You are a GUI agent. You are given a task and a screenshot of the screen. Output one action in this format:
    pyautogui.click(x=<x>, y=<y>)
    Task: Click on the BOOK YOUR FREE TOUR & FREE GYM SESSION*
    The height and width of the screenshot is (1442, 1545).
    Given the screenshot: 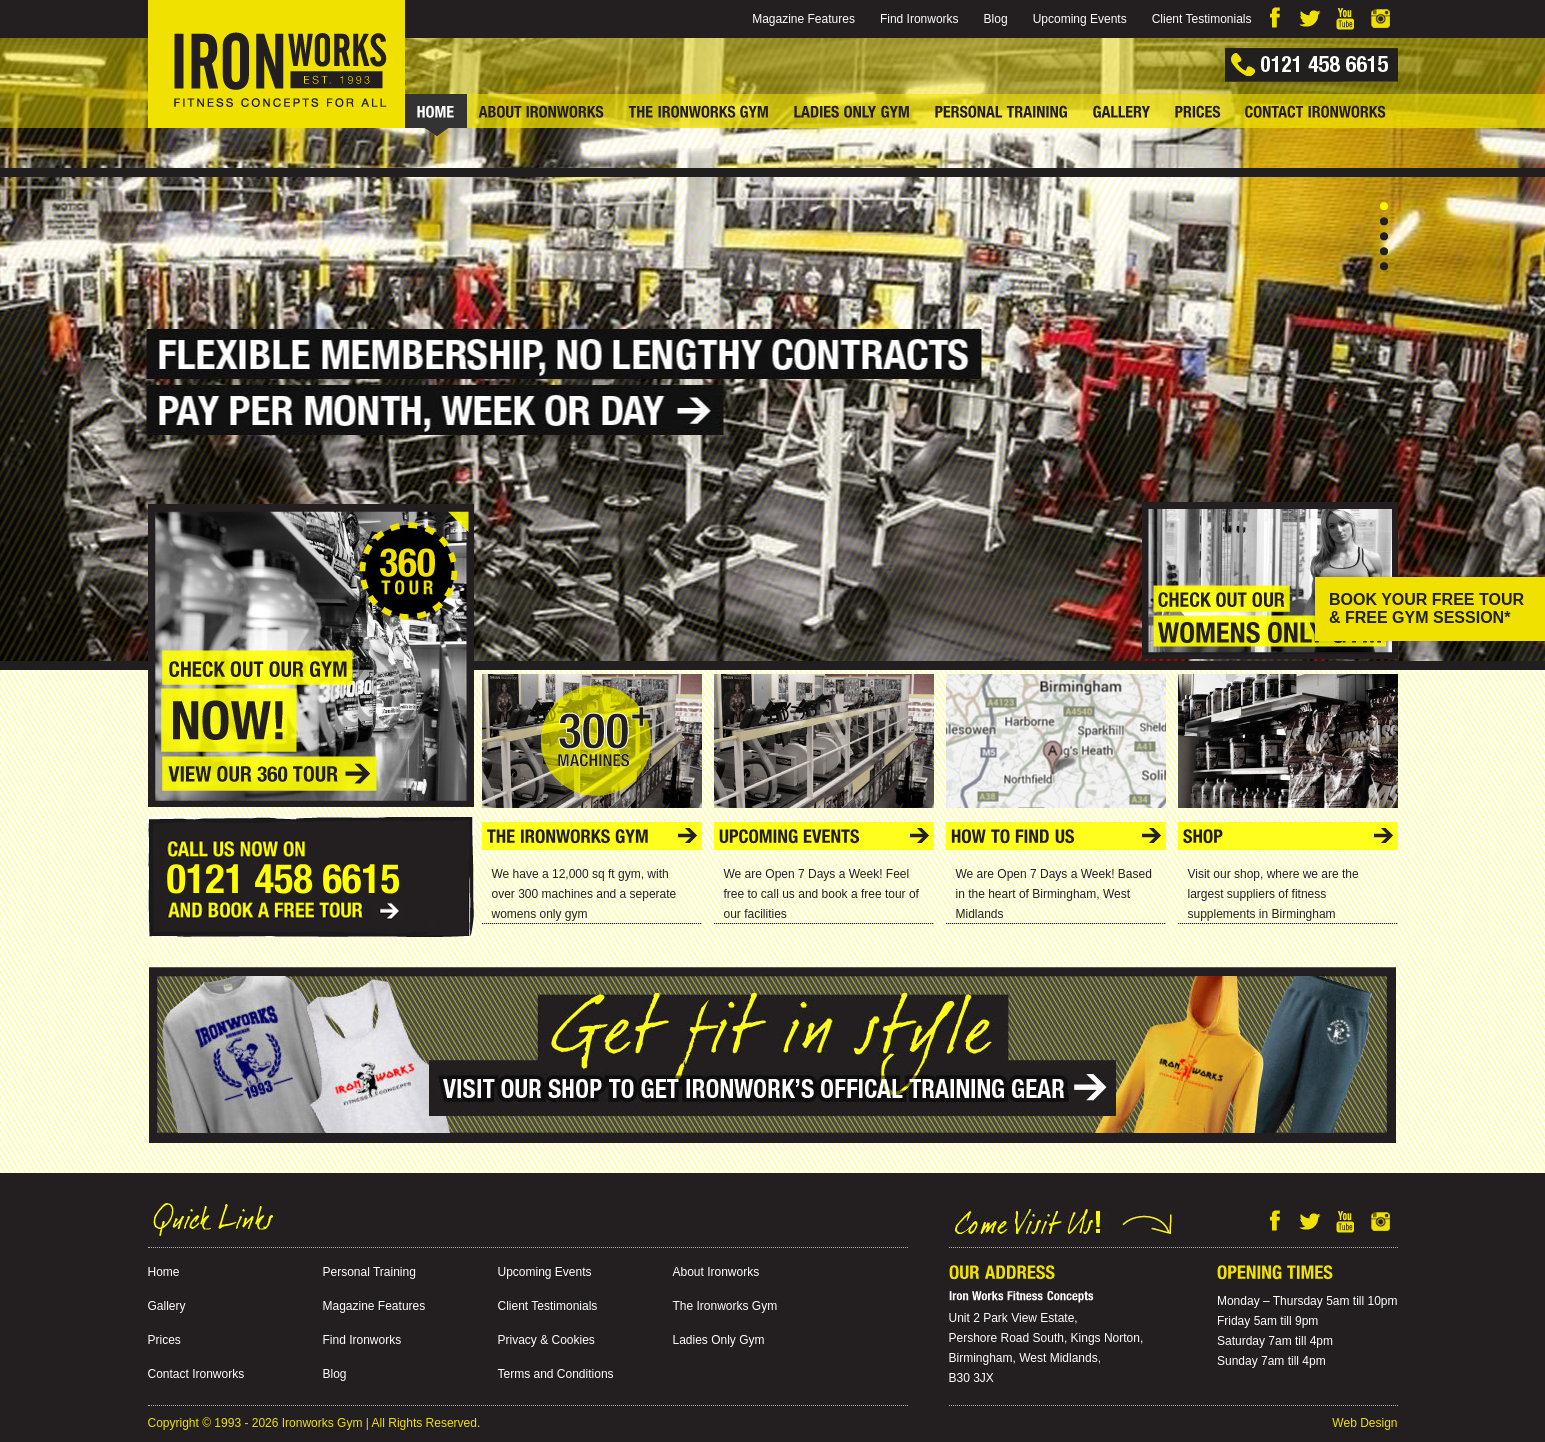 What is the action you would take?
    pyautogui.click(x=1426, y=608)
    